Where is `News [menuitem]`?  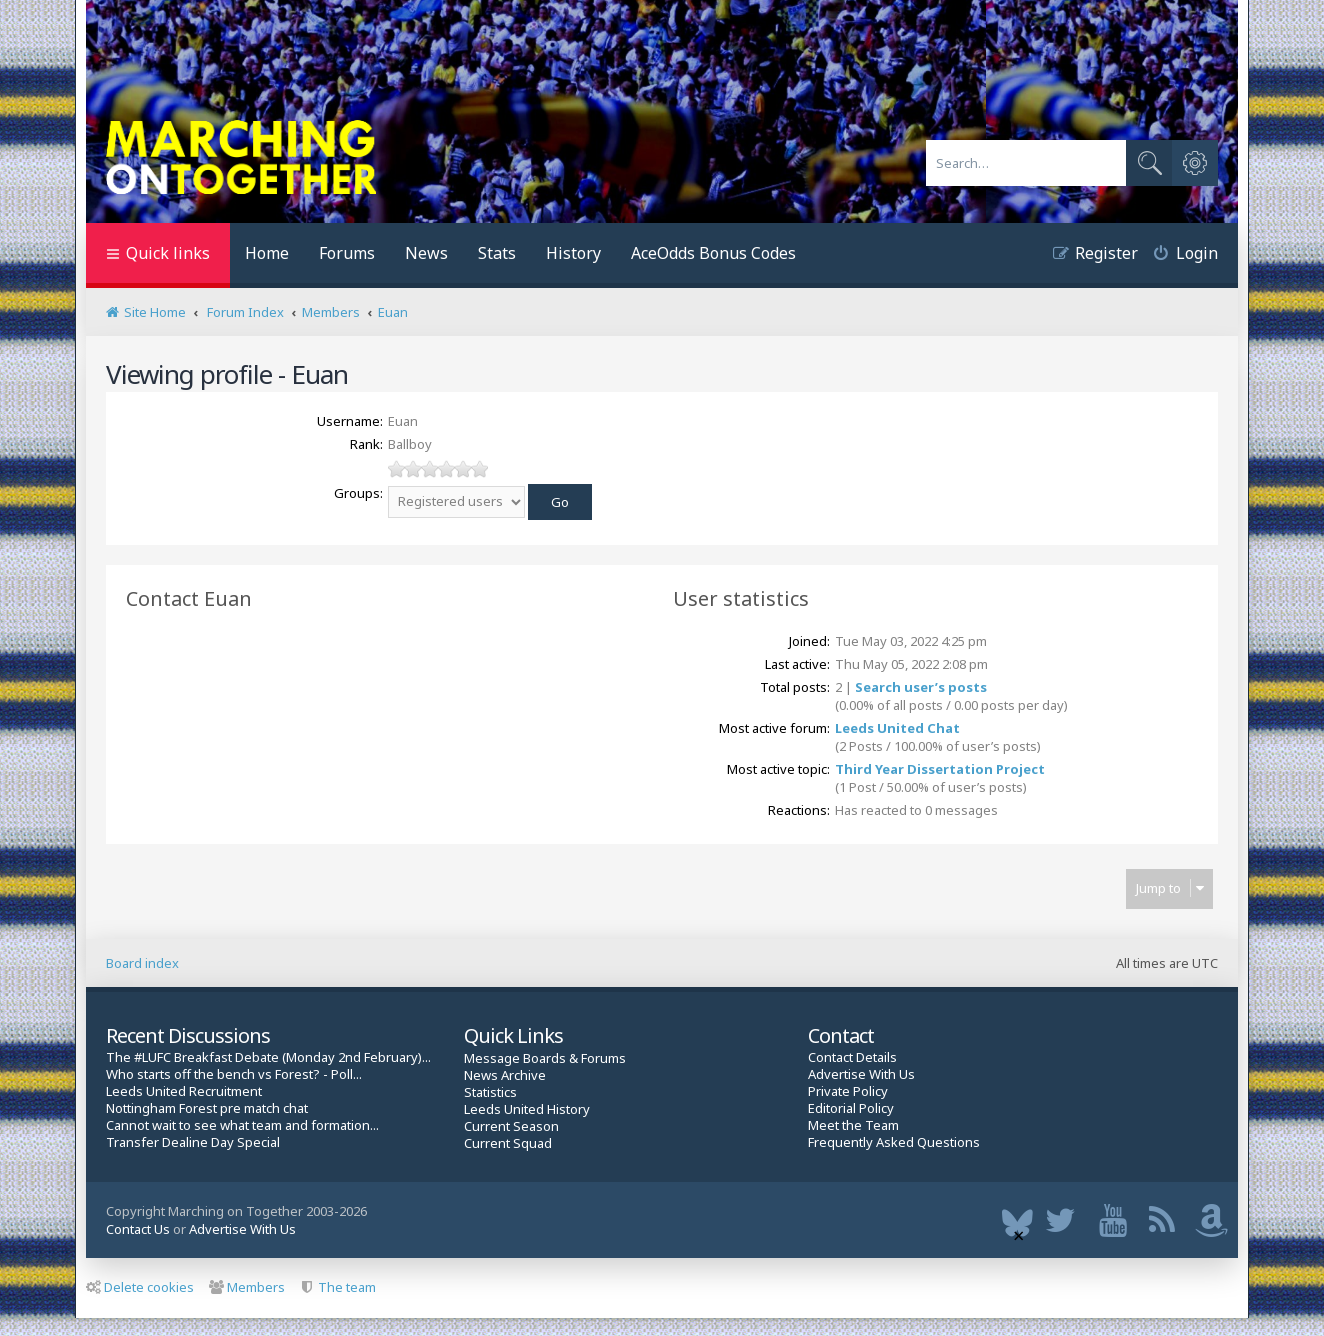
News [menuitem] is located at coordinates (426, 253).